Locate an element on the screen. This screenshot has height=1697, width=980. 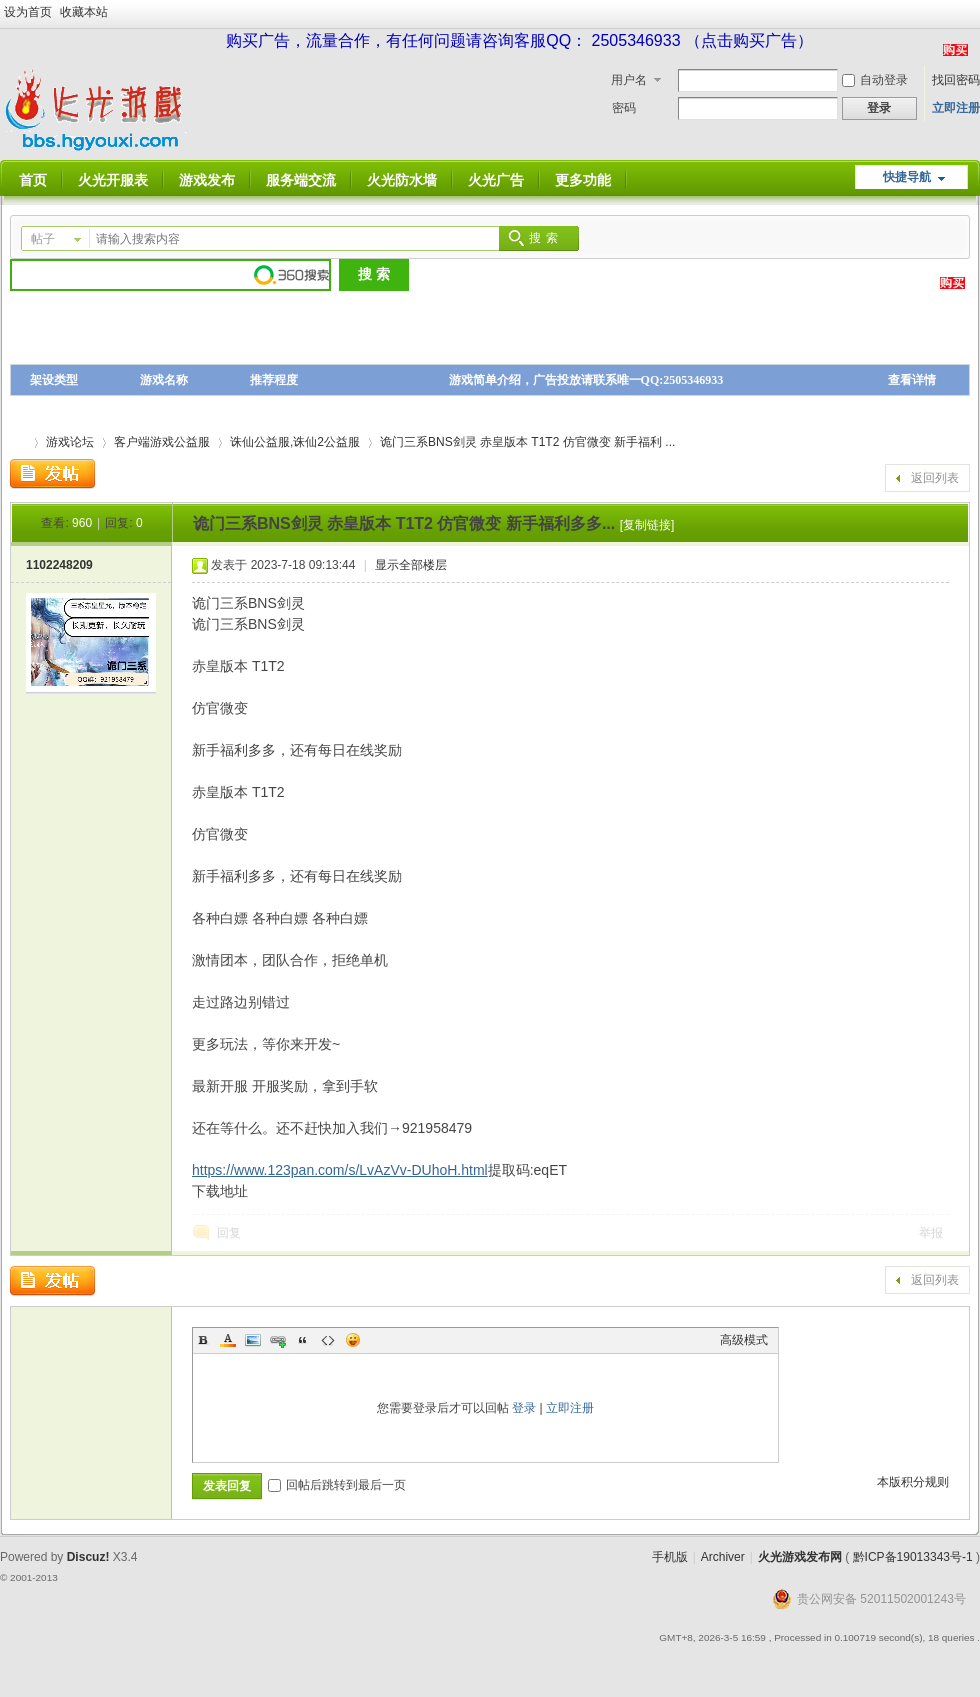
火光游戏 is located at coordinates (18, 442).